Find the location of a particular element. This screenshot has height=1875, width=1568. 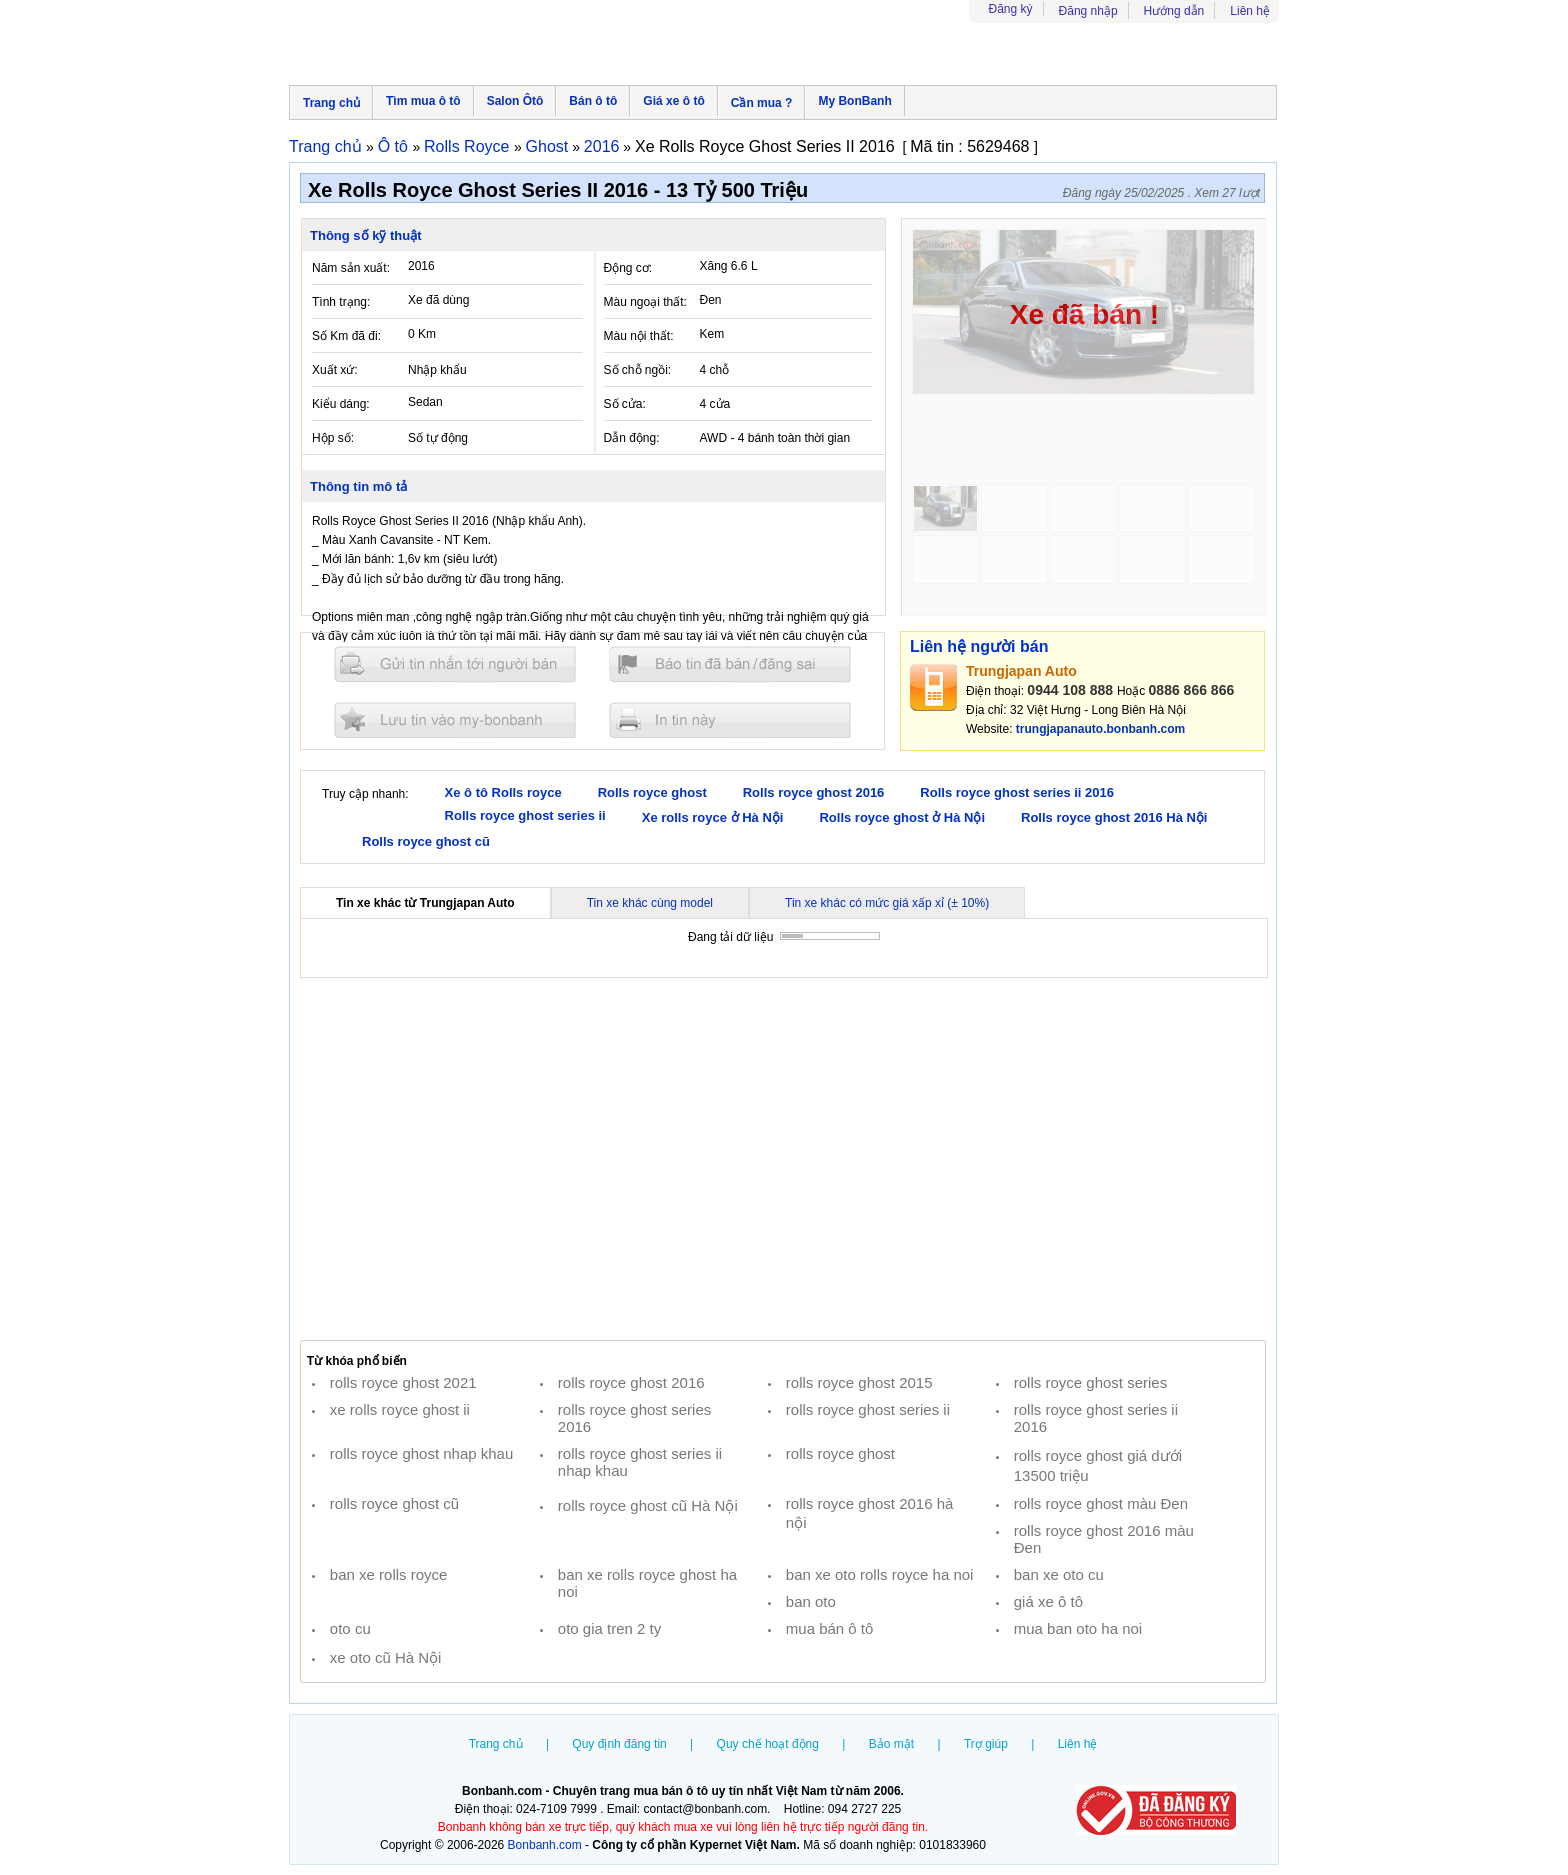

Quy định đăng tin is located at coordinates (619, 1744).